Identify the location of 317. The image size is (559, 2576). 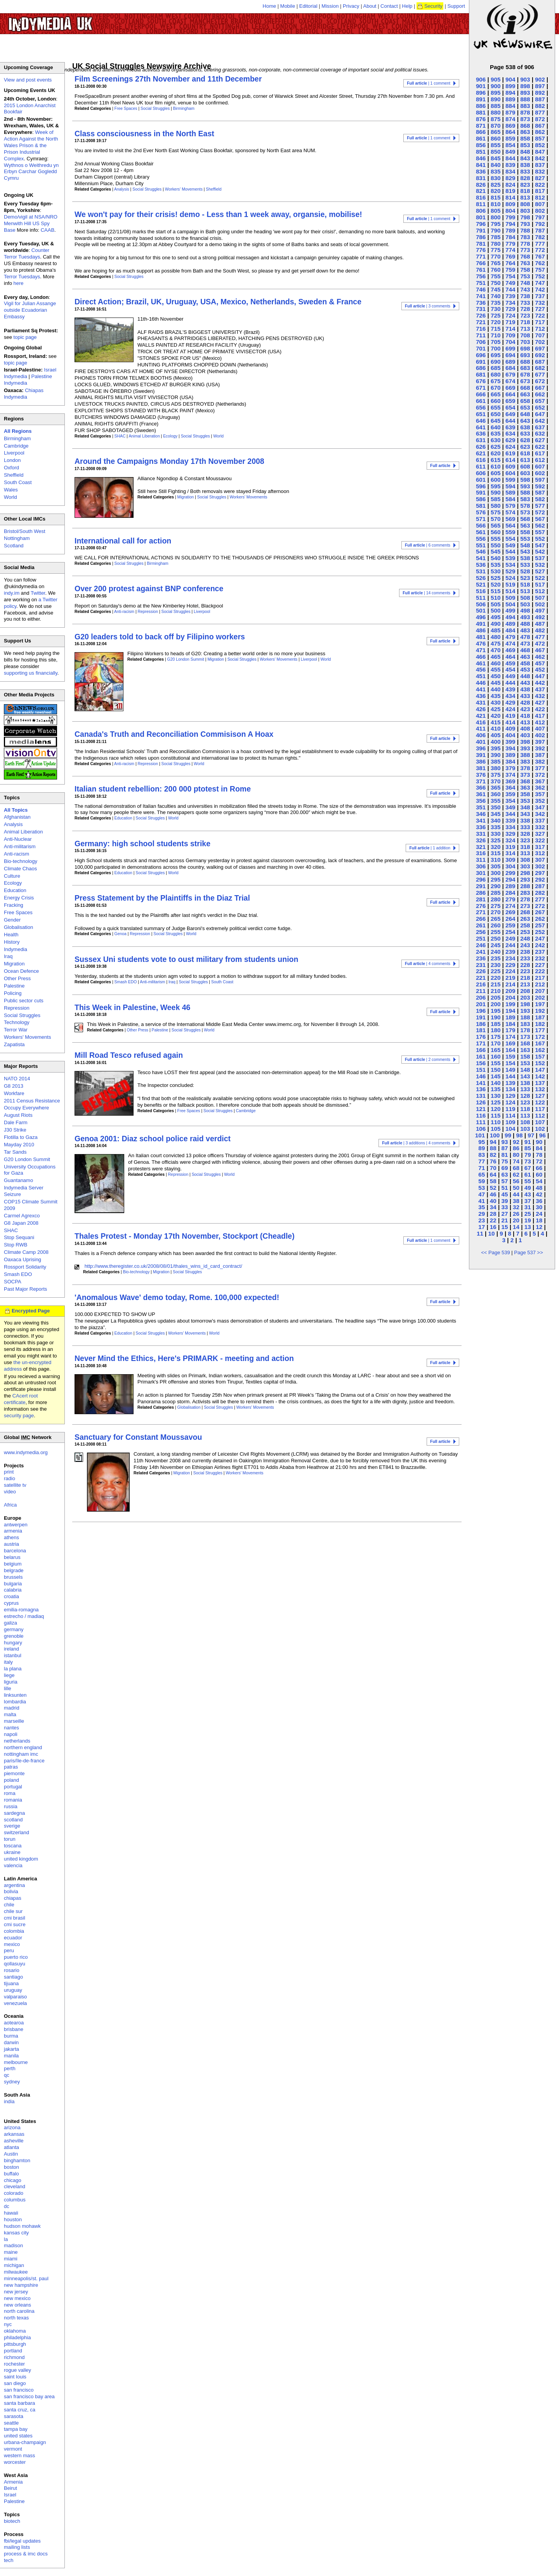
(540, 847).